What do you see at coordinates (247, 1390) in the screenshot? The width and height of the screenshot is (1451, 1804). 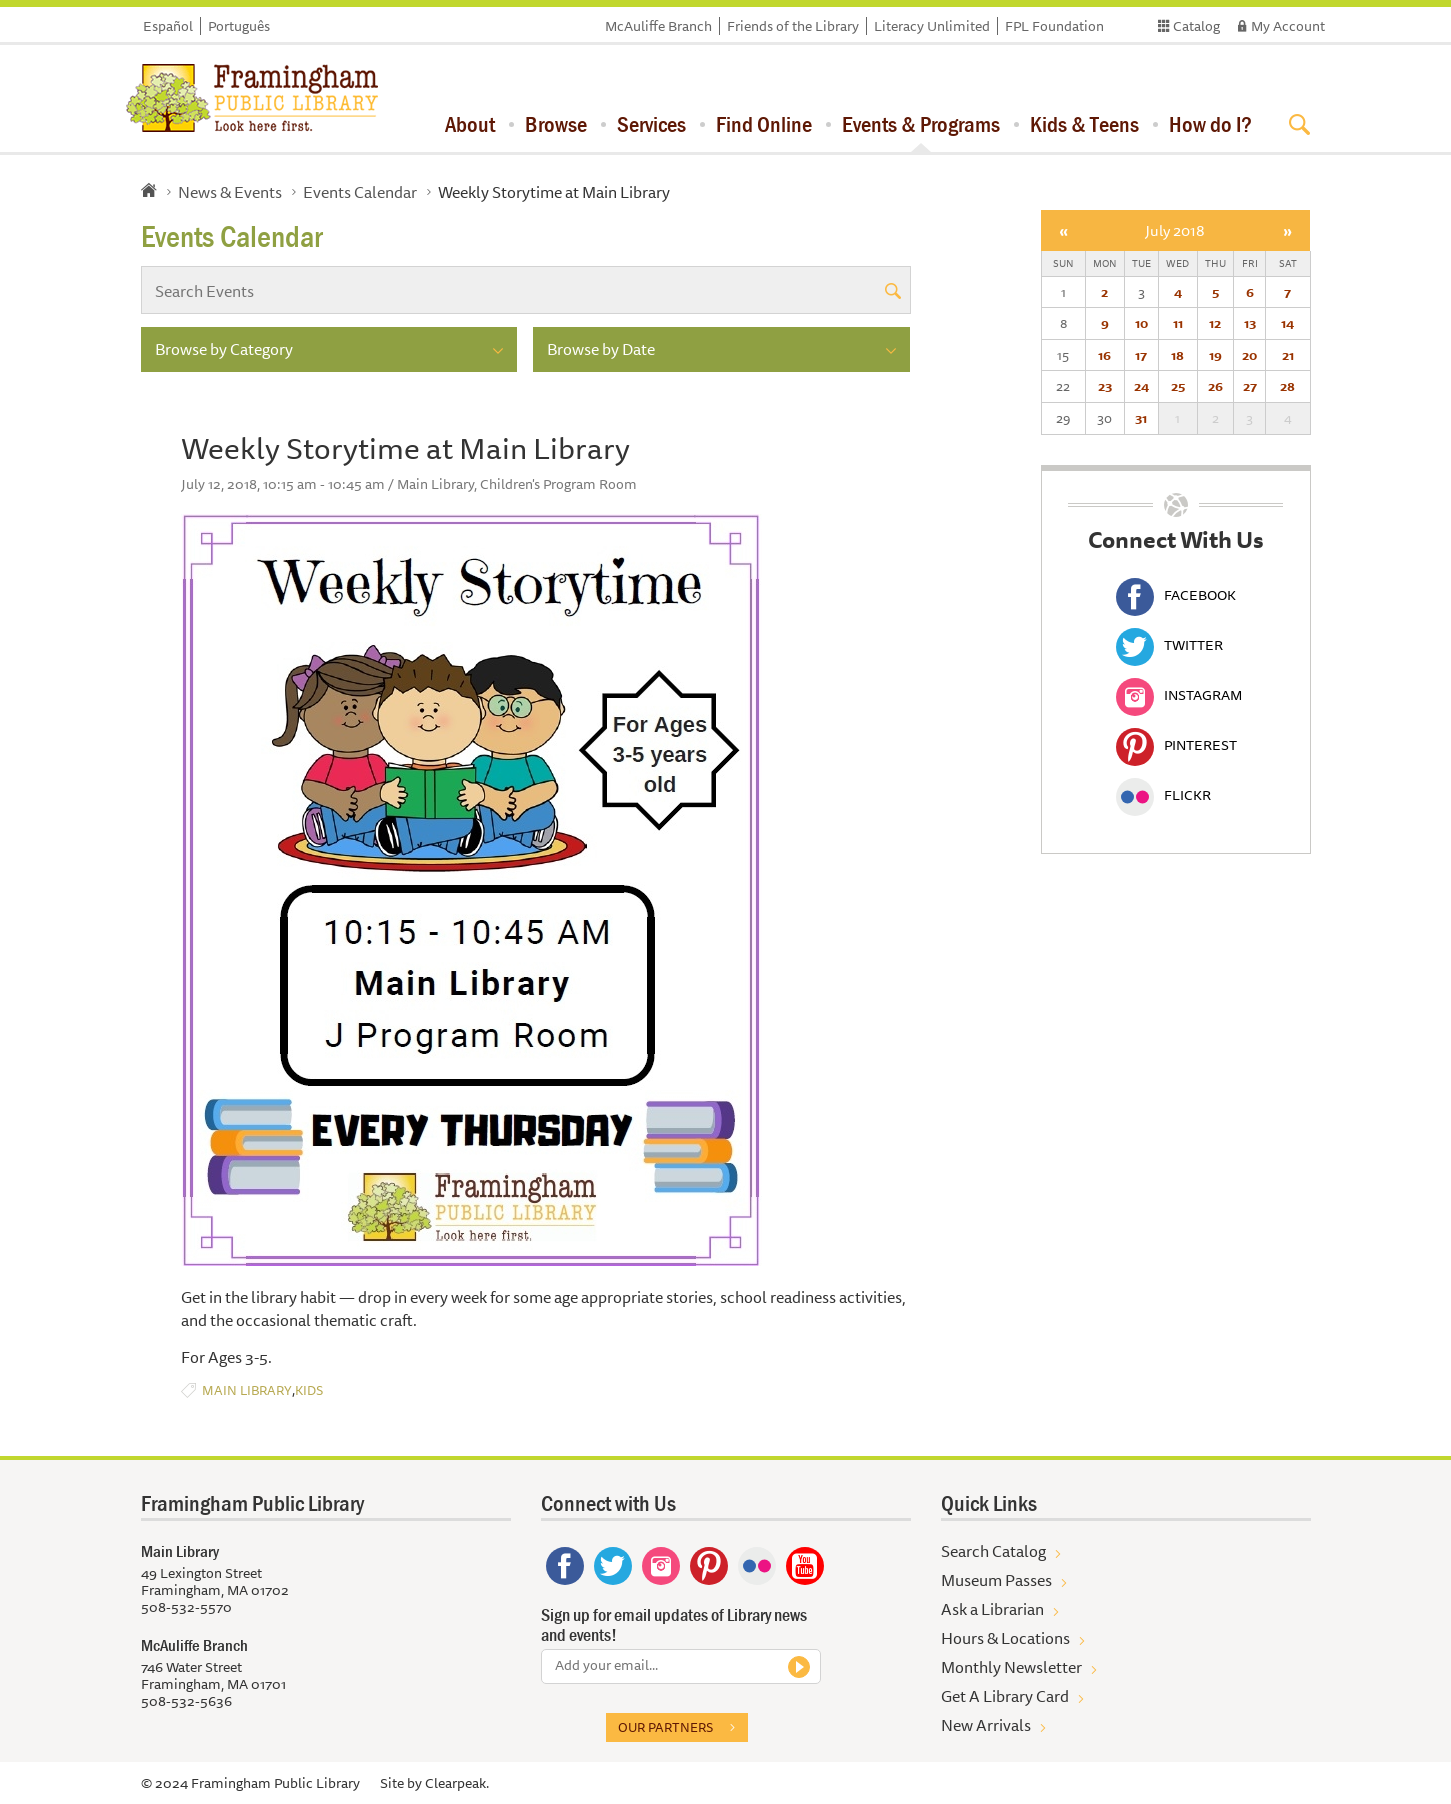 I see `Main Library` at bounding box center [247, 1390].